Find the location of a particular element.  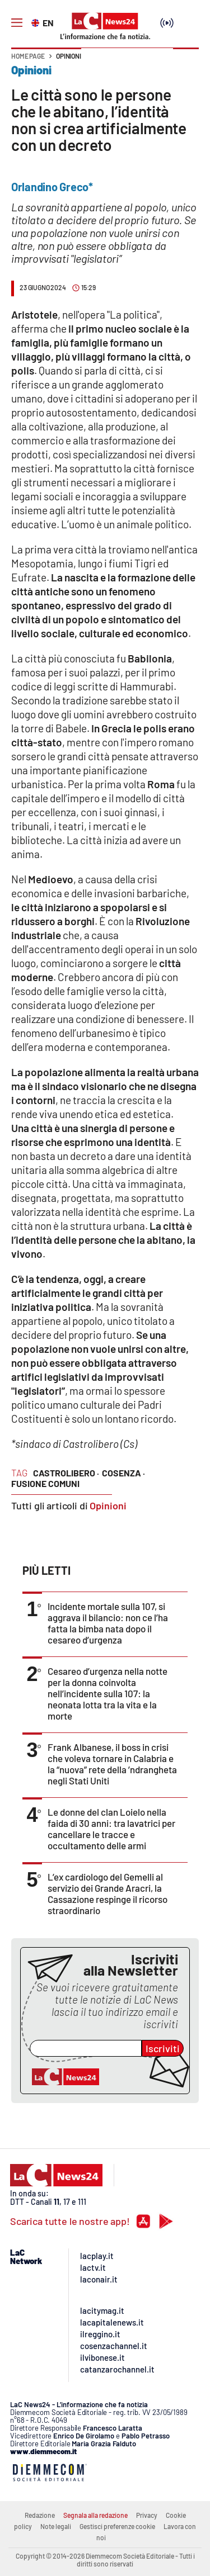

Le donne del clan Loielo nella faida di 30 anni: tra lavatrici per cancellare le tracce e occultamento delle armi is located at coordinates (111, 1828).